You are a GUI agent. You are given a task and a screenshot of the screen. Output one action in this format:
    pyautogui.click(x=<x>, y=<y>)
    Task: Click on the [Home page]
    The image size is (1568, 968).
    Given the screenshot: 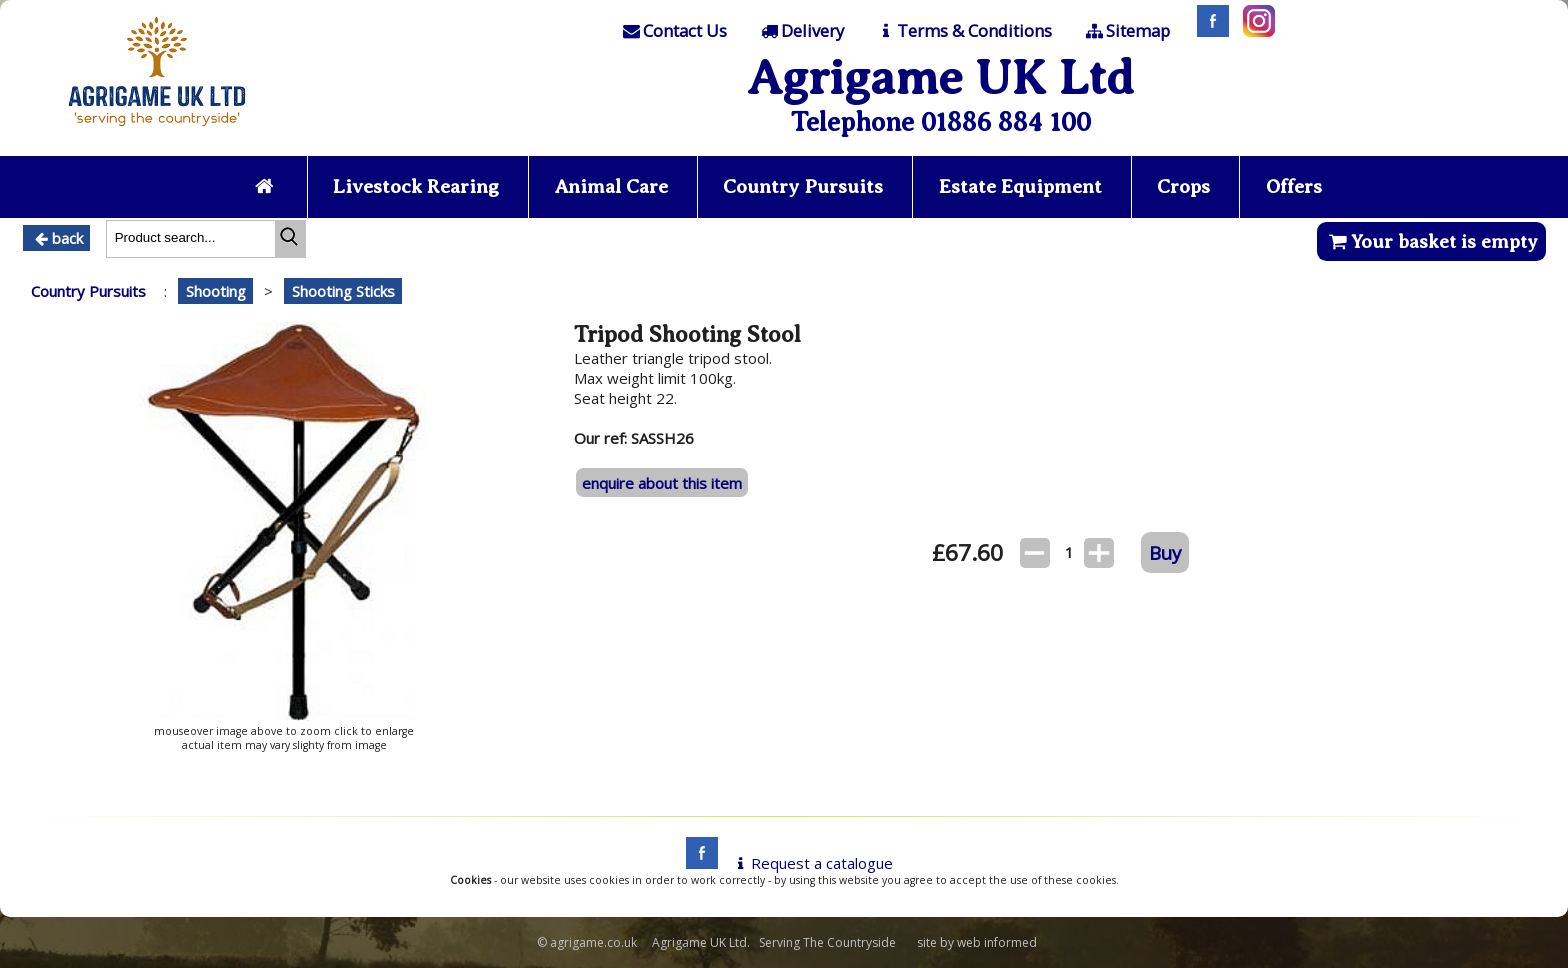 What is the action you would take?
    pyautogui.click(x=157, y=132)
    